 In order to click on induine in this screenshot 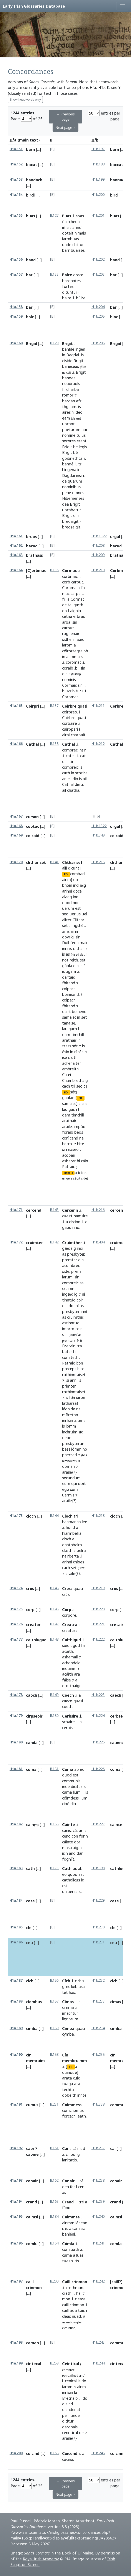, I will do `click(68, 1668)`.